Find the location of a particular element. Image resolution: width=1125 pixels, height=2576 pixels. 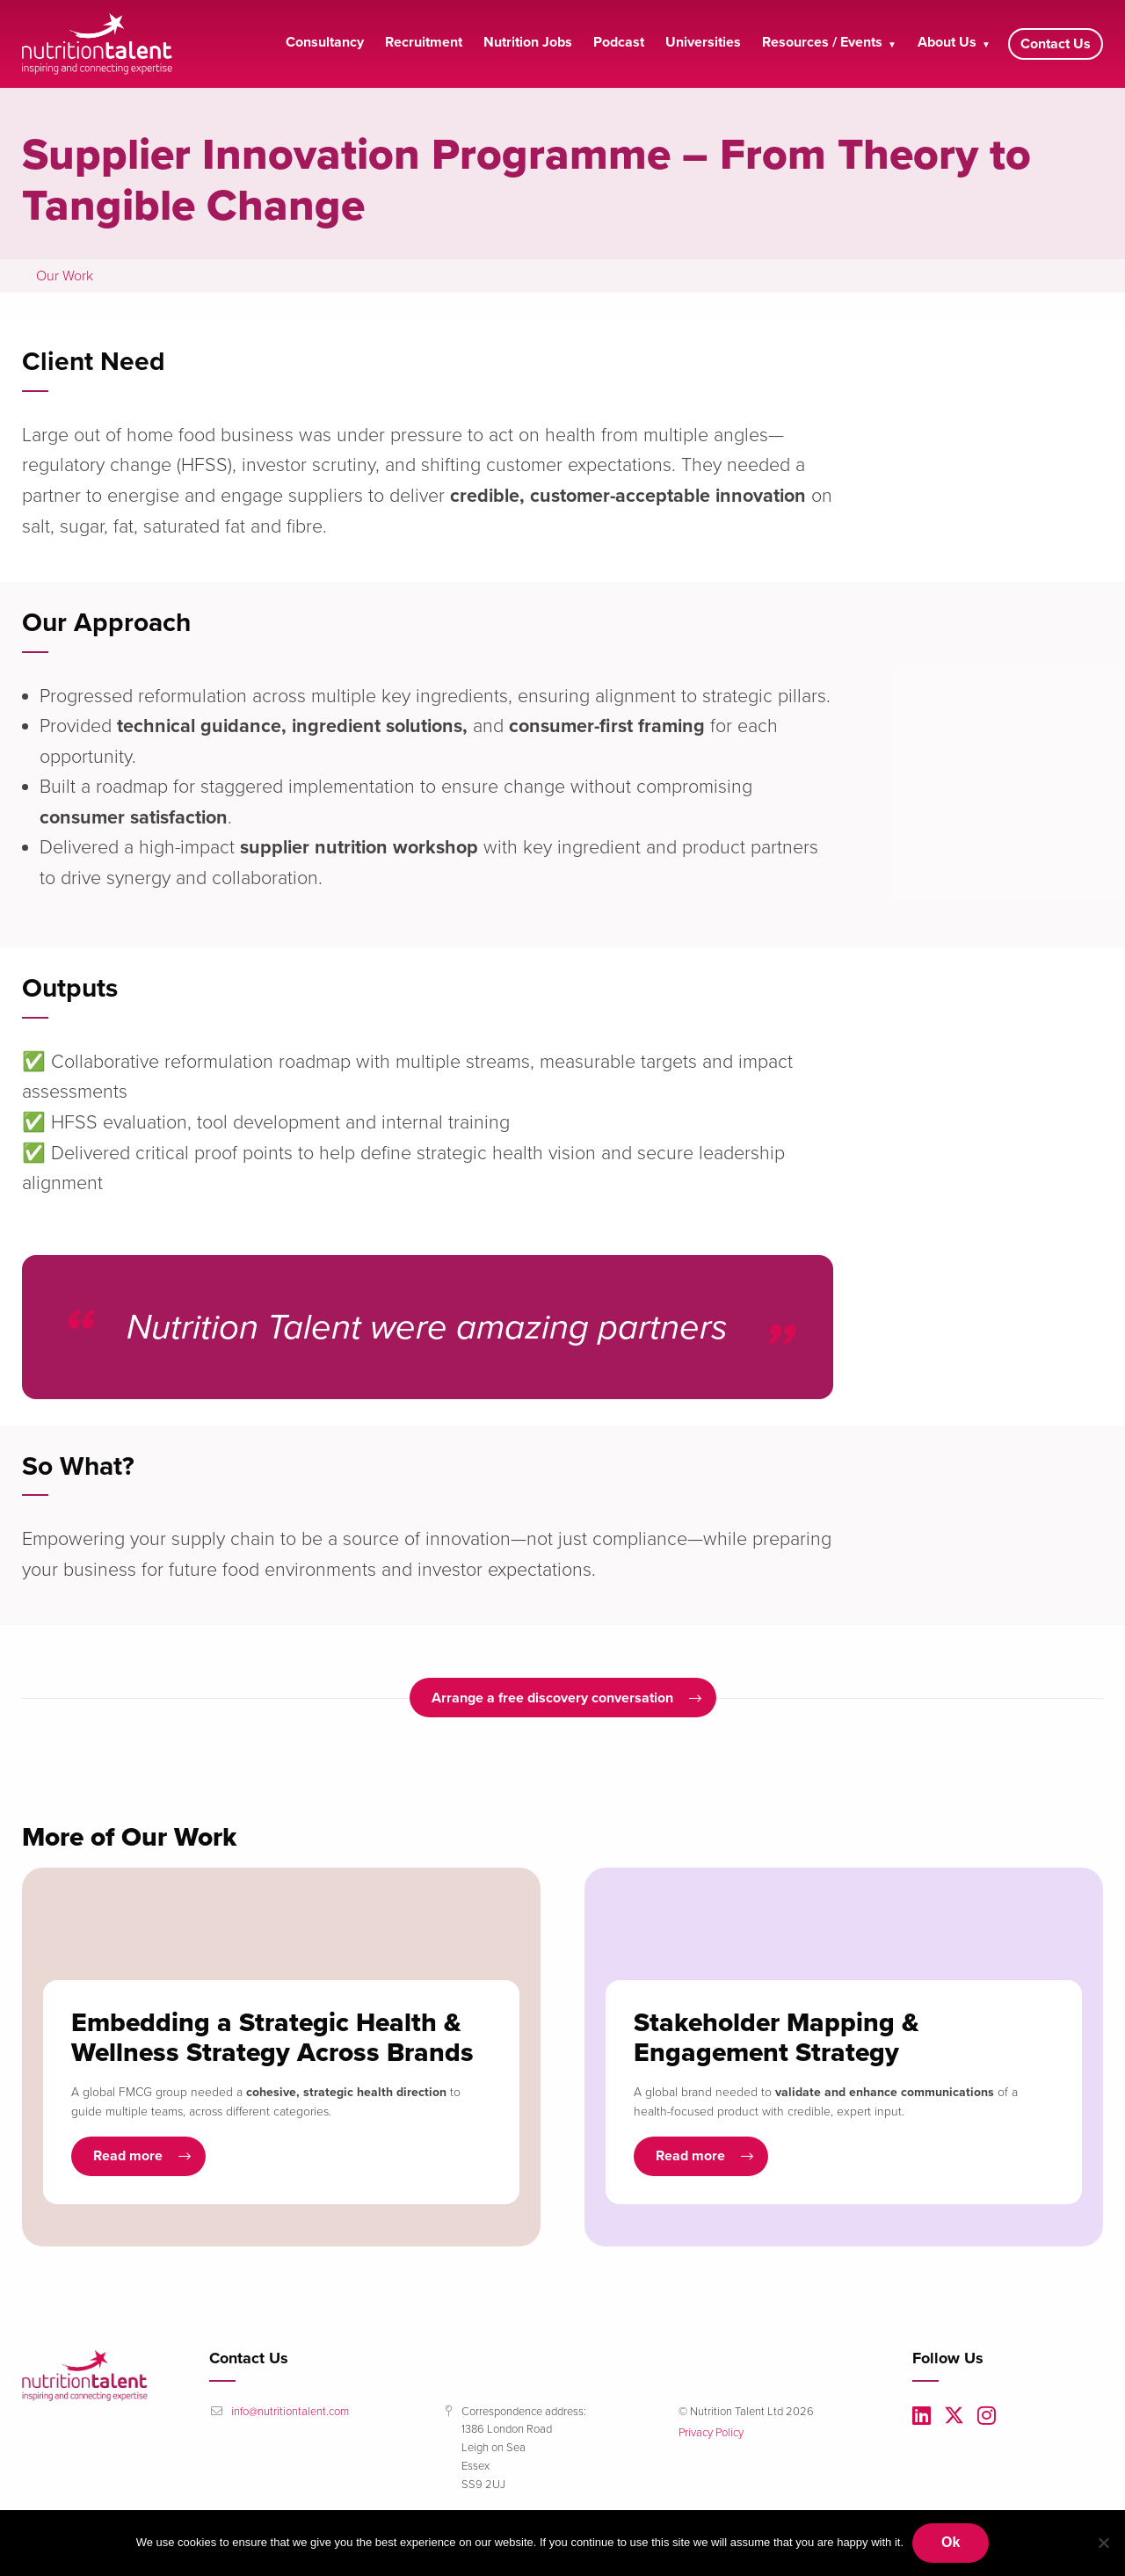

Recruitment is located at coordinates (423, 42).